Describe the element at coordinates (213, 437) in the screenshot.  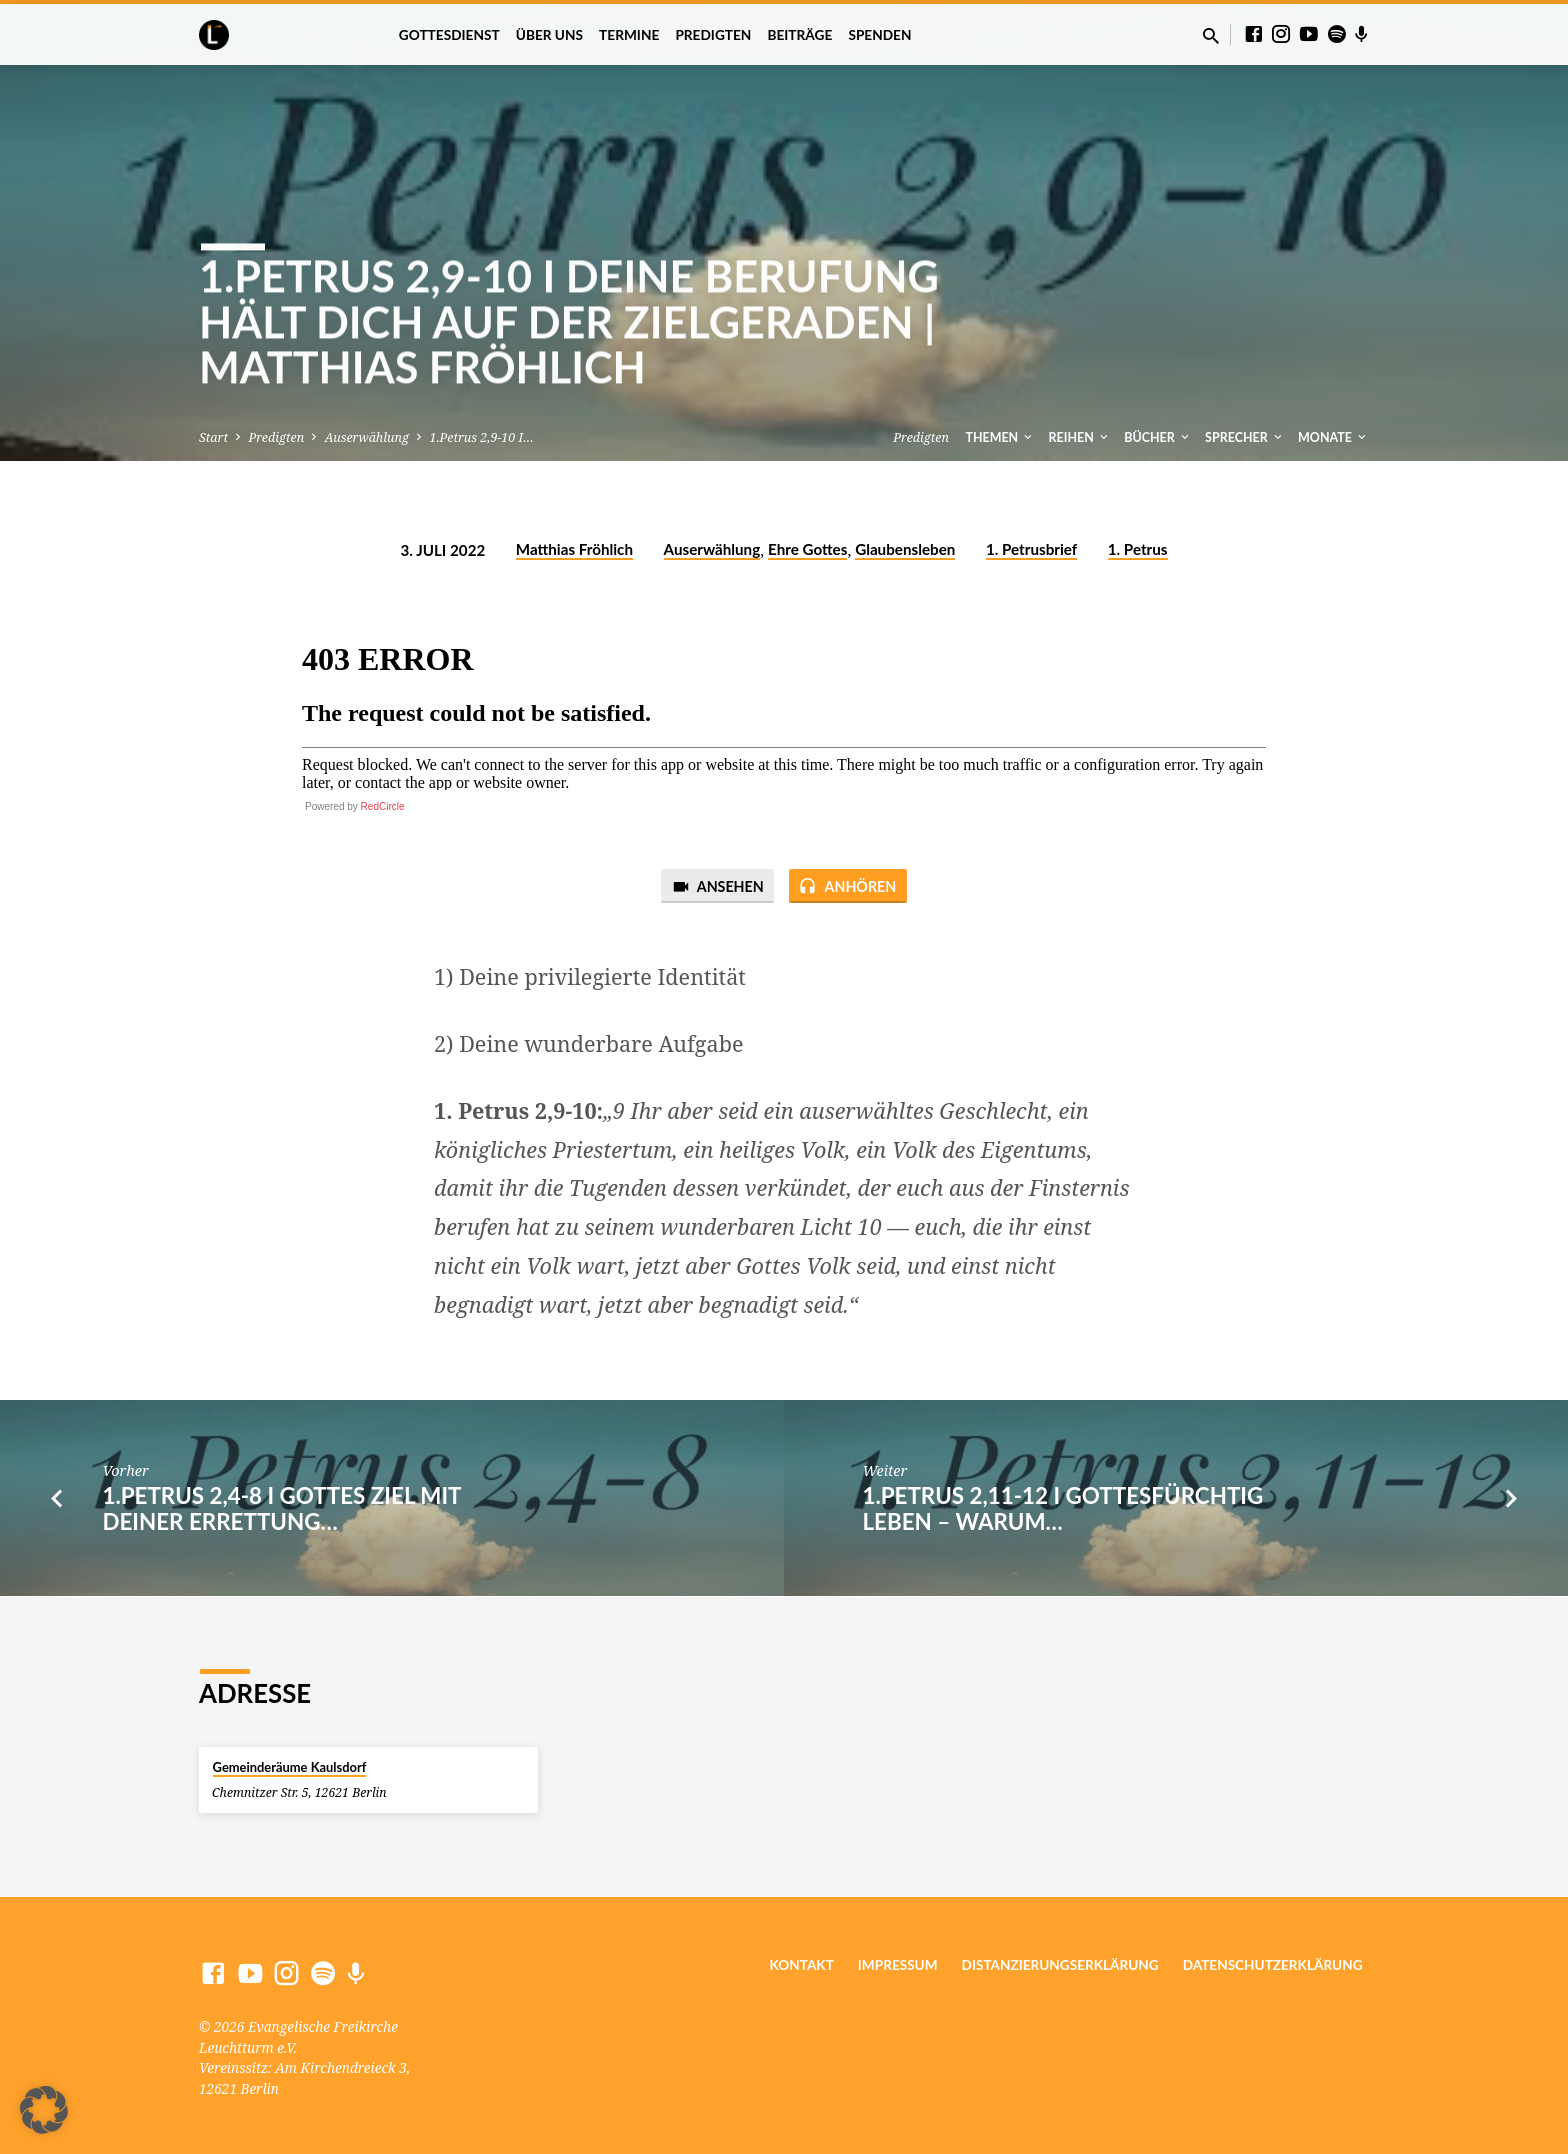
I see `Start` at that location.